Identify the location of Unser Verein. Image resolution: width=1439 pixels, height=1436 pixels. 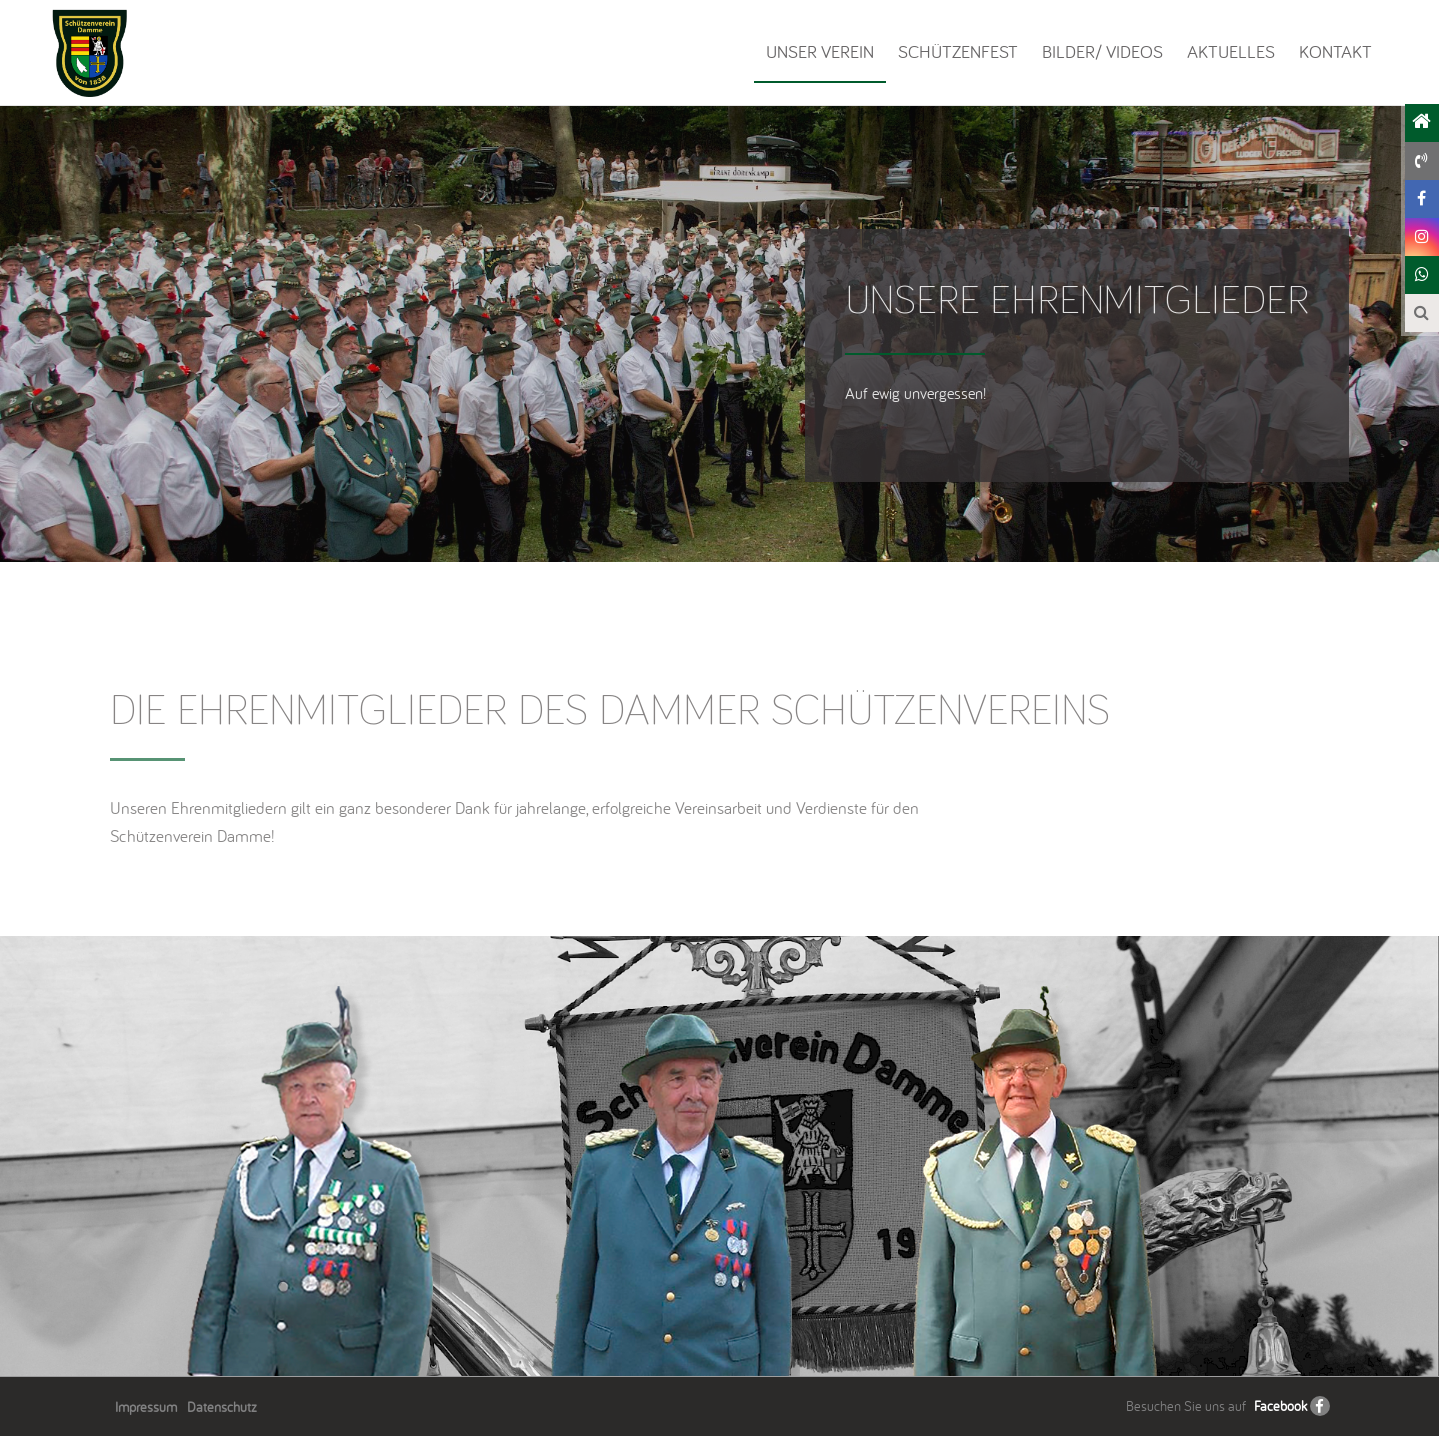
(820, 51).